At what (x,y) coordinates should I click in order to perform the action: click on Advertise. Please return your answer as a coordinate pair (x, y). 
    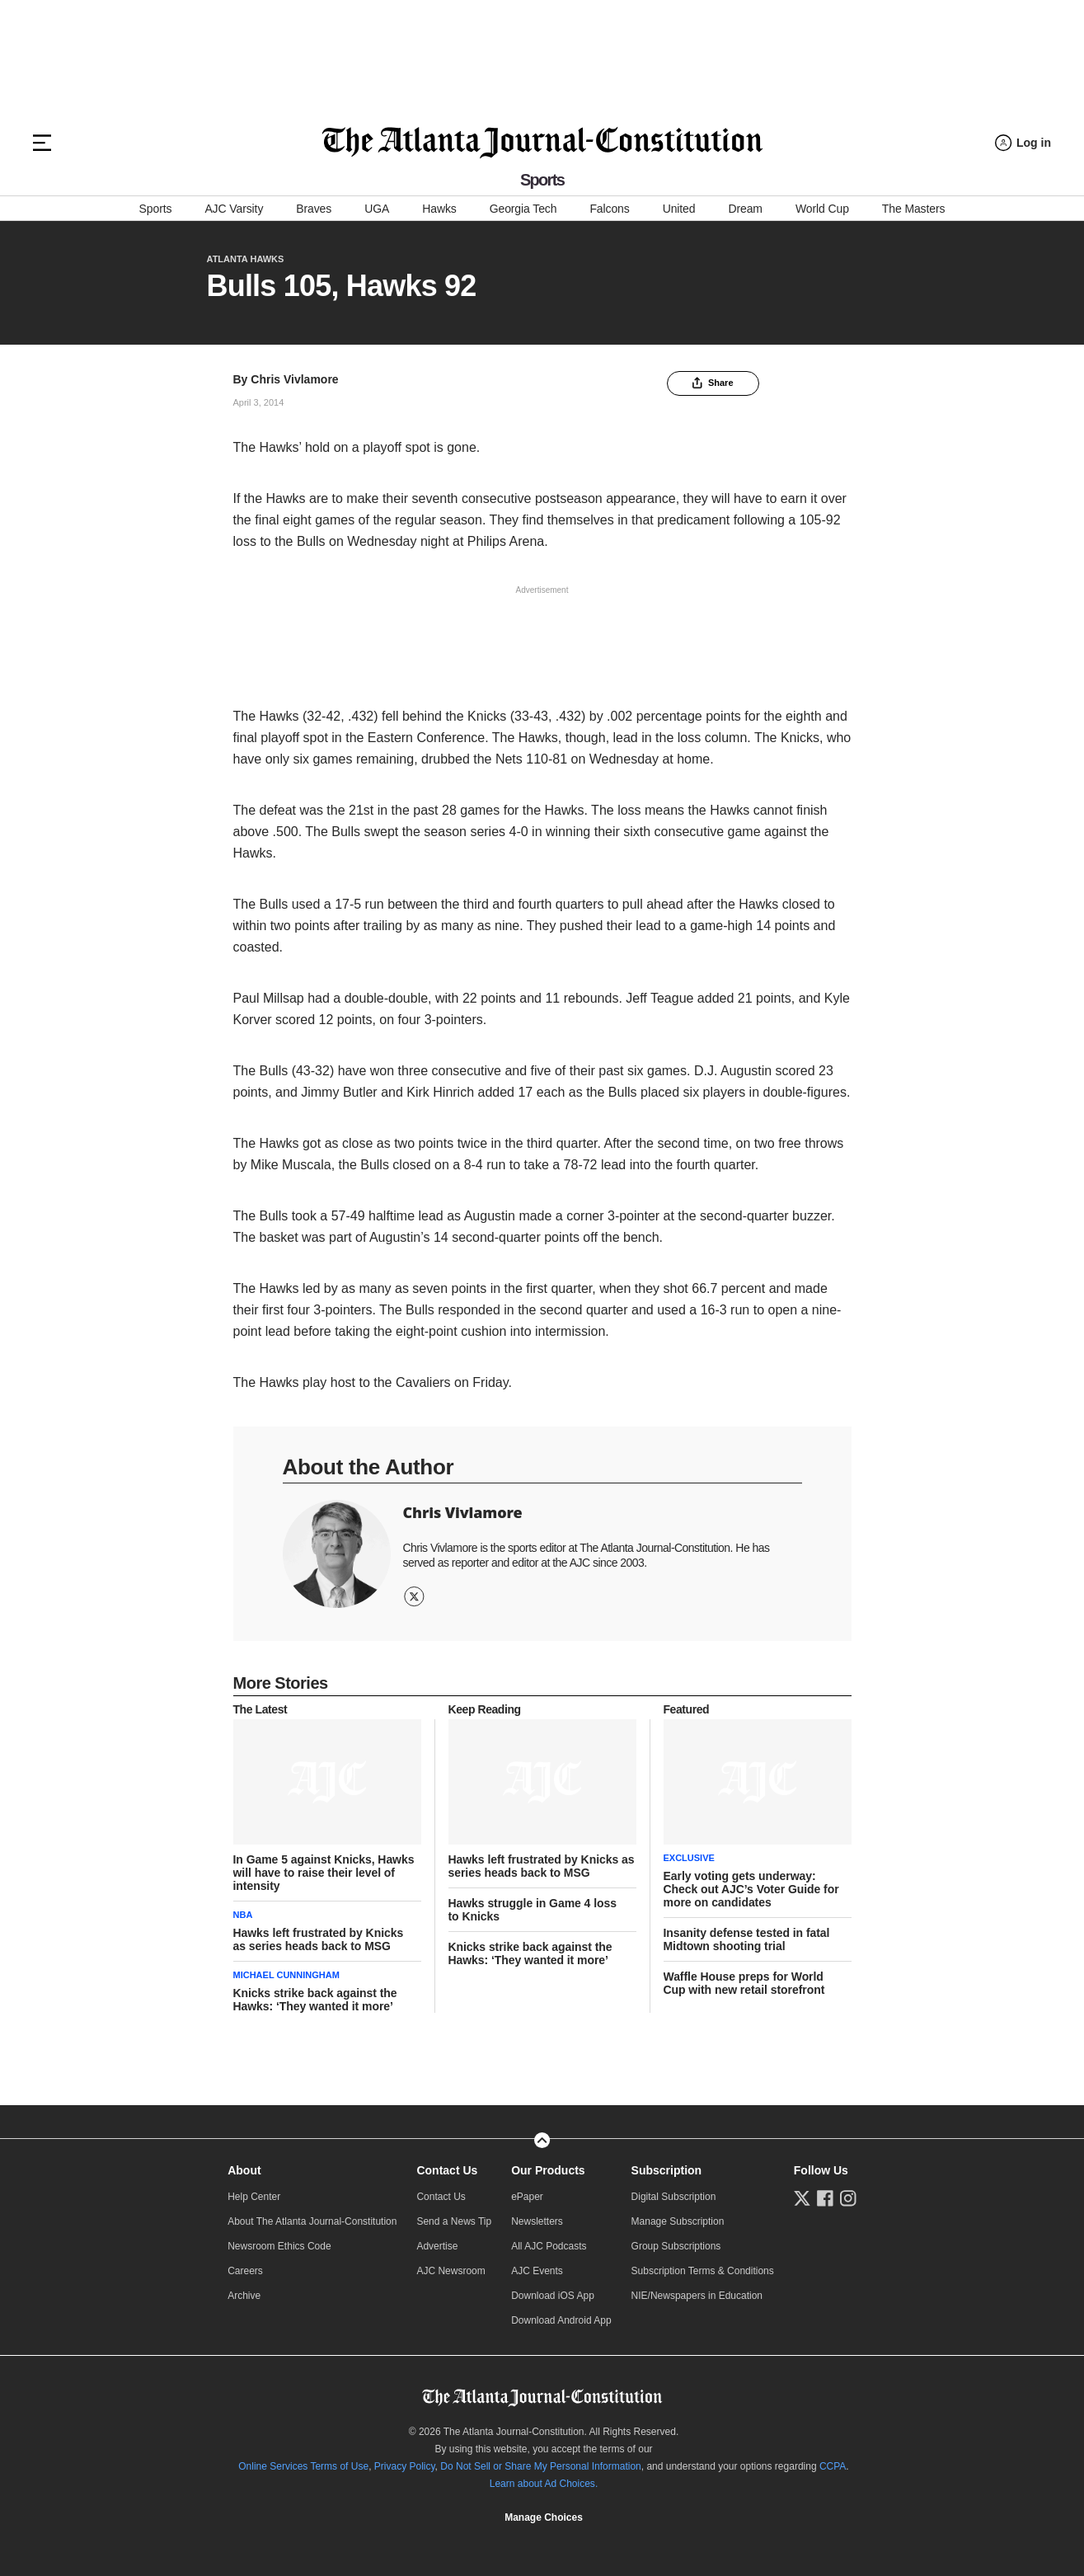
    Looking at the image, I should click on (437, 2246).